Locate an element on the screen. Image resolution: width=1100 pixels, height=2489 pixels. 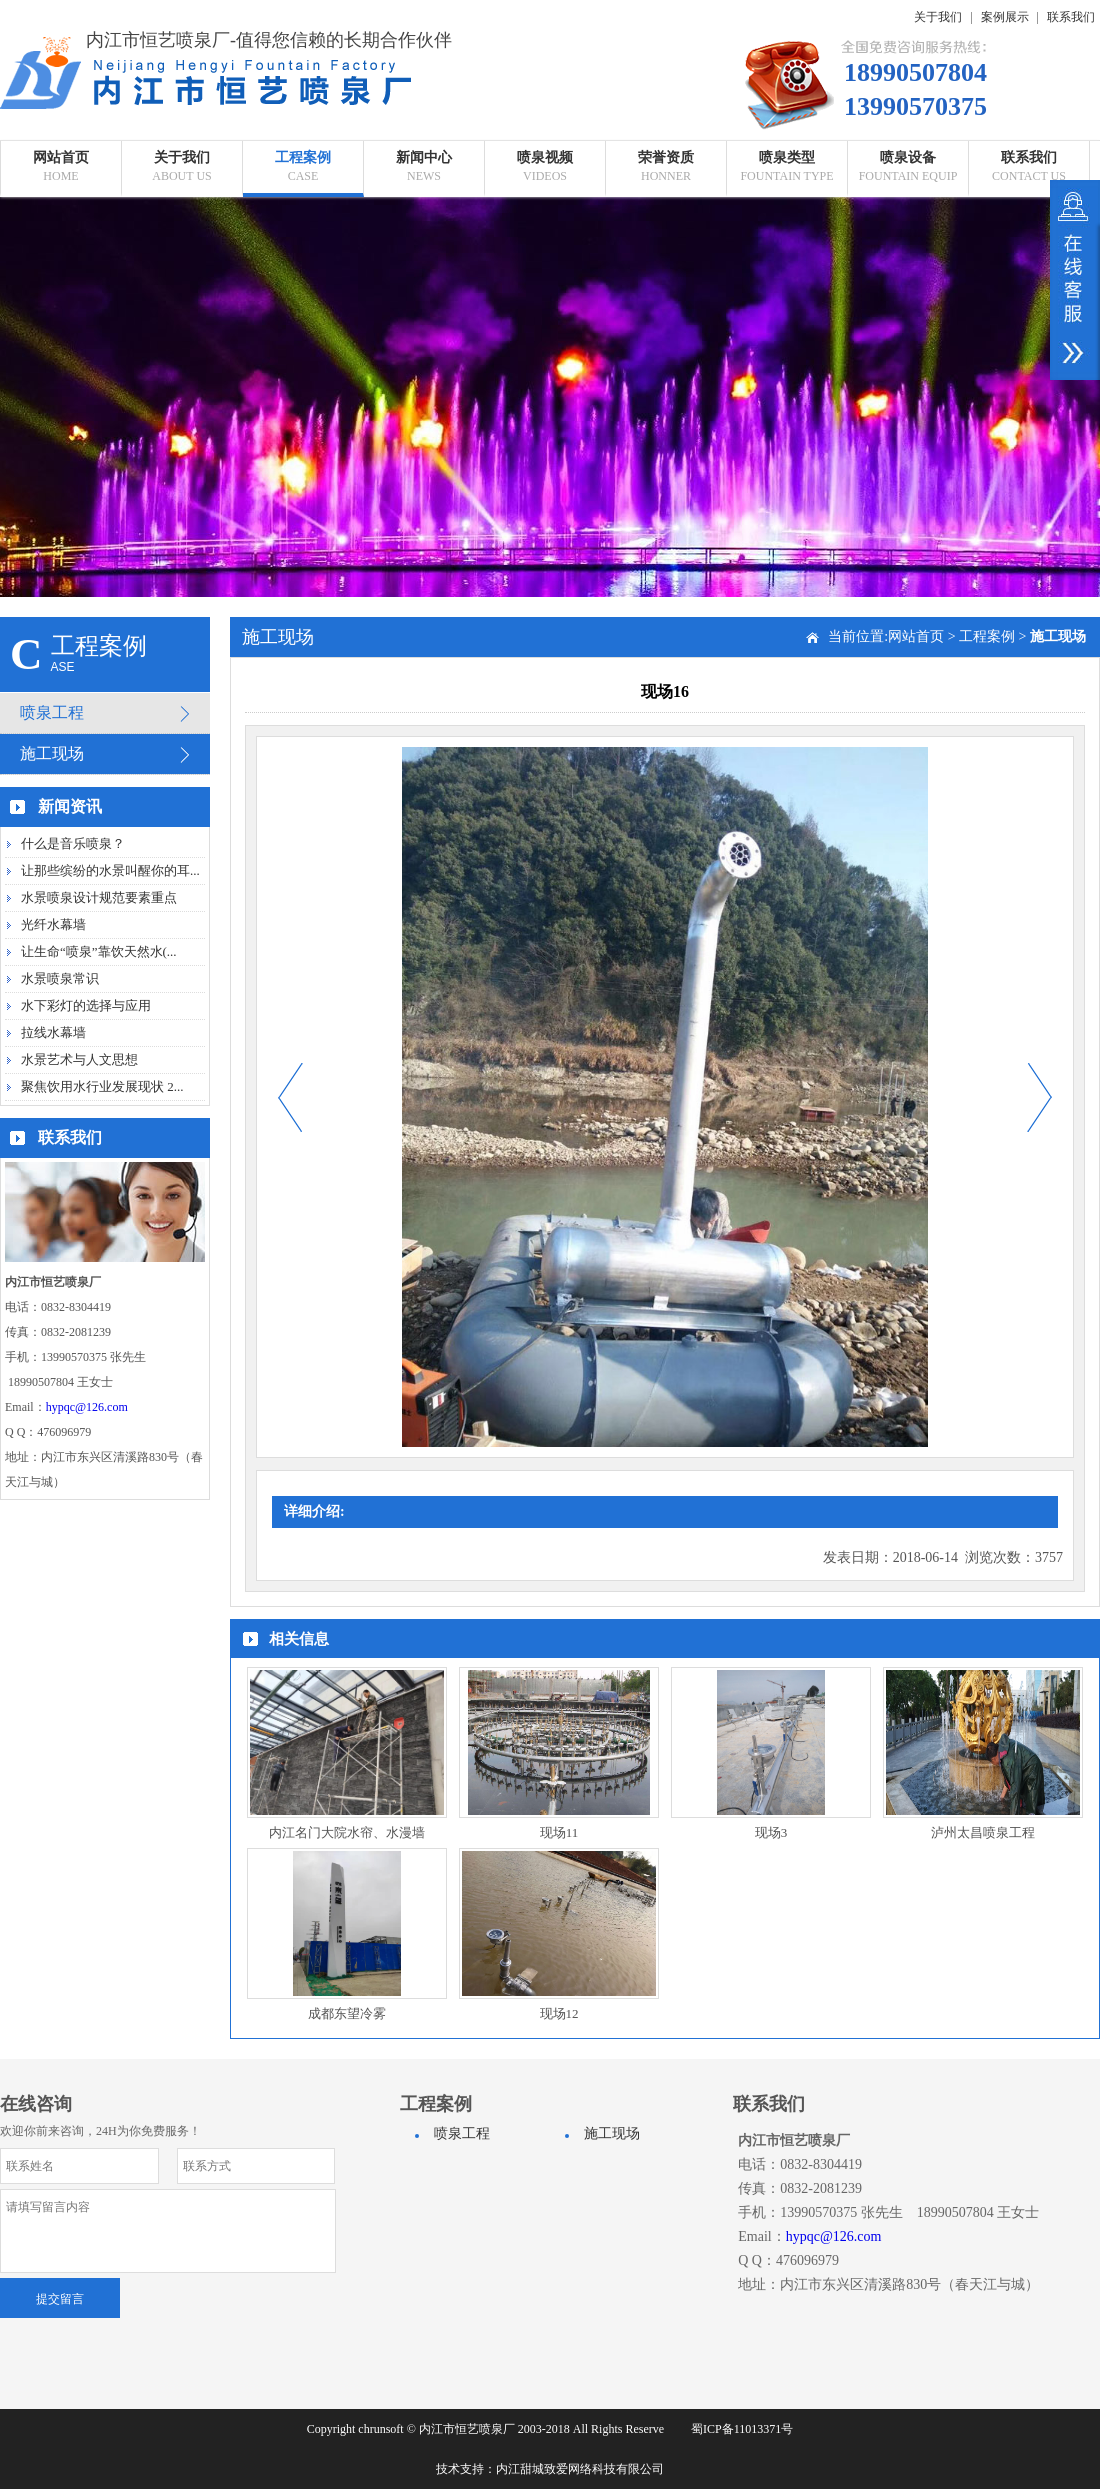
施工现场 is located at coordinates (52, 753).